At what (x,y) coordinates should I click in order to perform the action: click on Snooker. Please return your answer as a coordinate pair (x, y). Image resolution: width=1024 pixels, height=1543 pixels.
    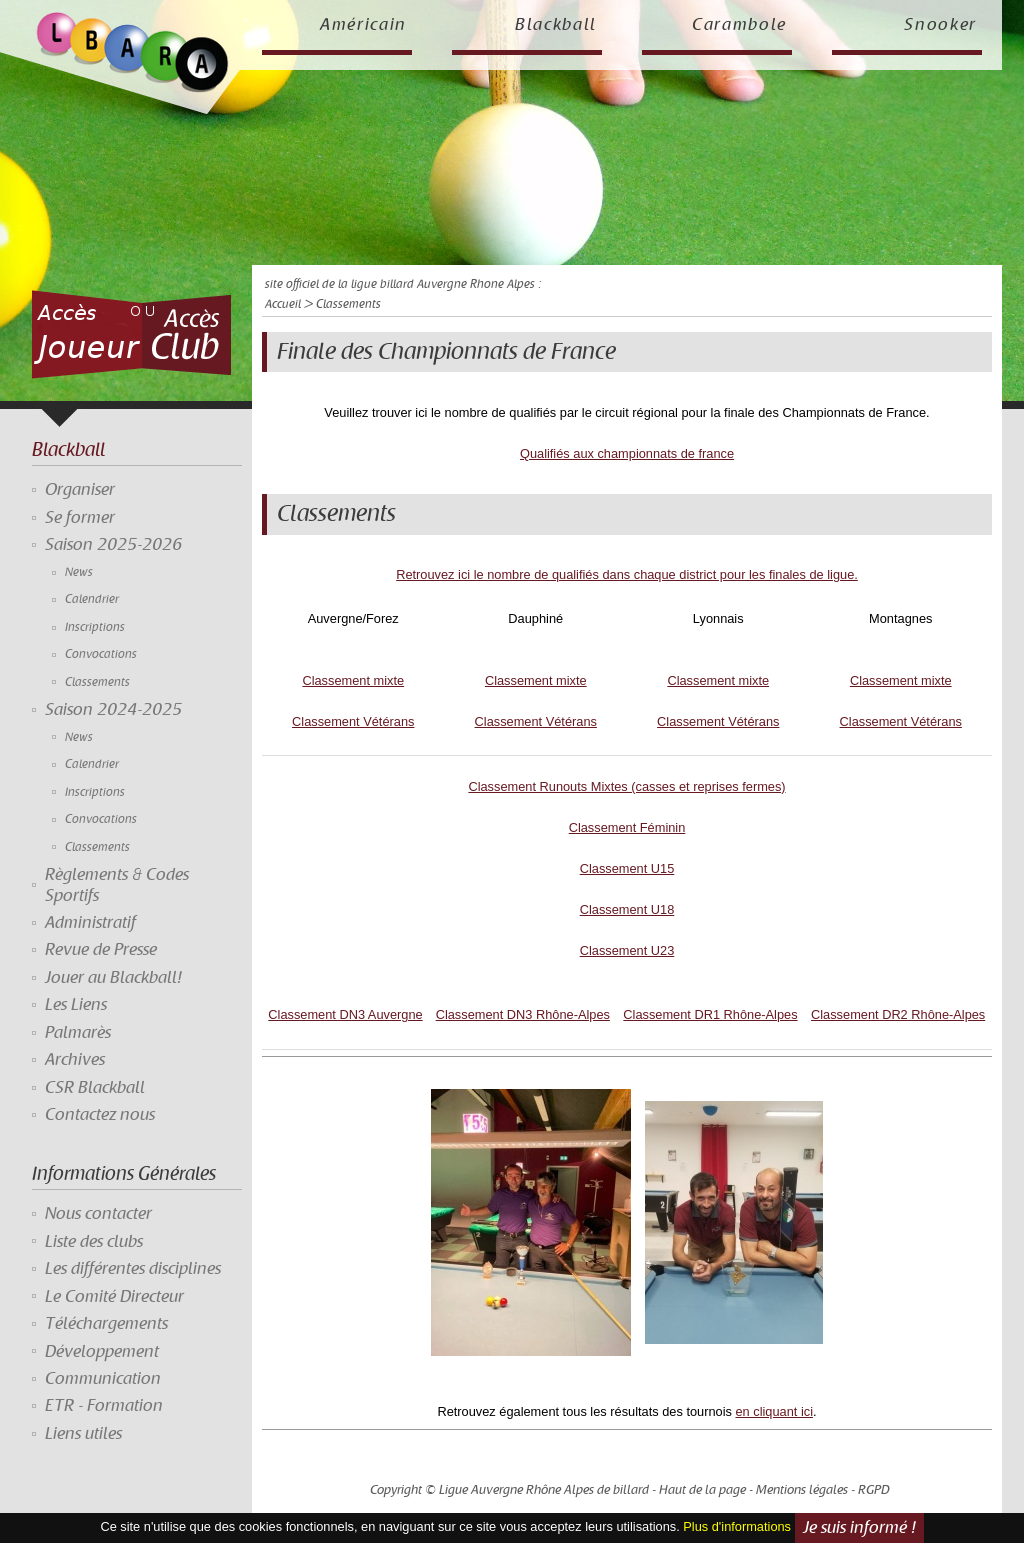
    Looking at the image, I should click on (940, 25).